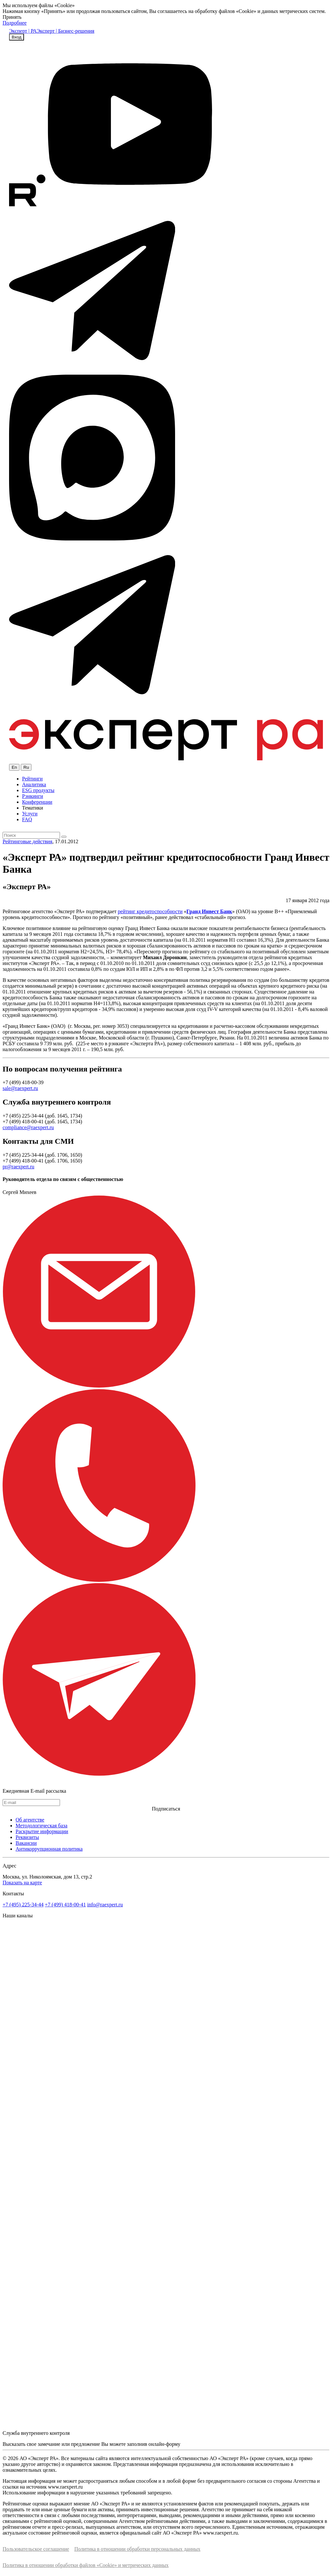  What do you see at coordinates (42, 1831) in the screenshot?
I see `Раскрытие информации` at bounding box center [42, 1831].